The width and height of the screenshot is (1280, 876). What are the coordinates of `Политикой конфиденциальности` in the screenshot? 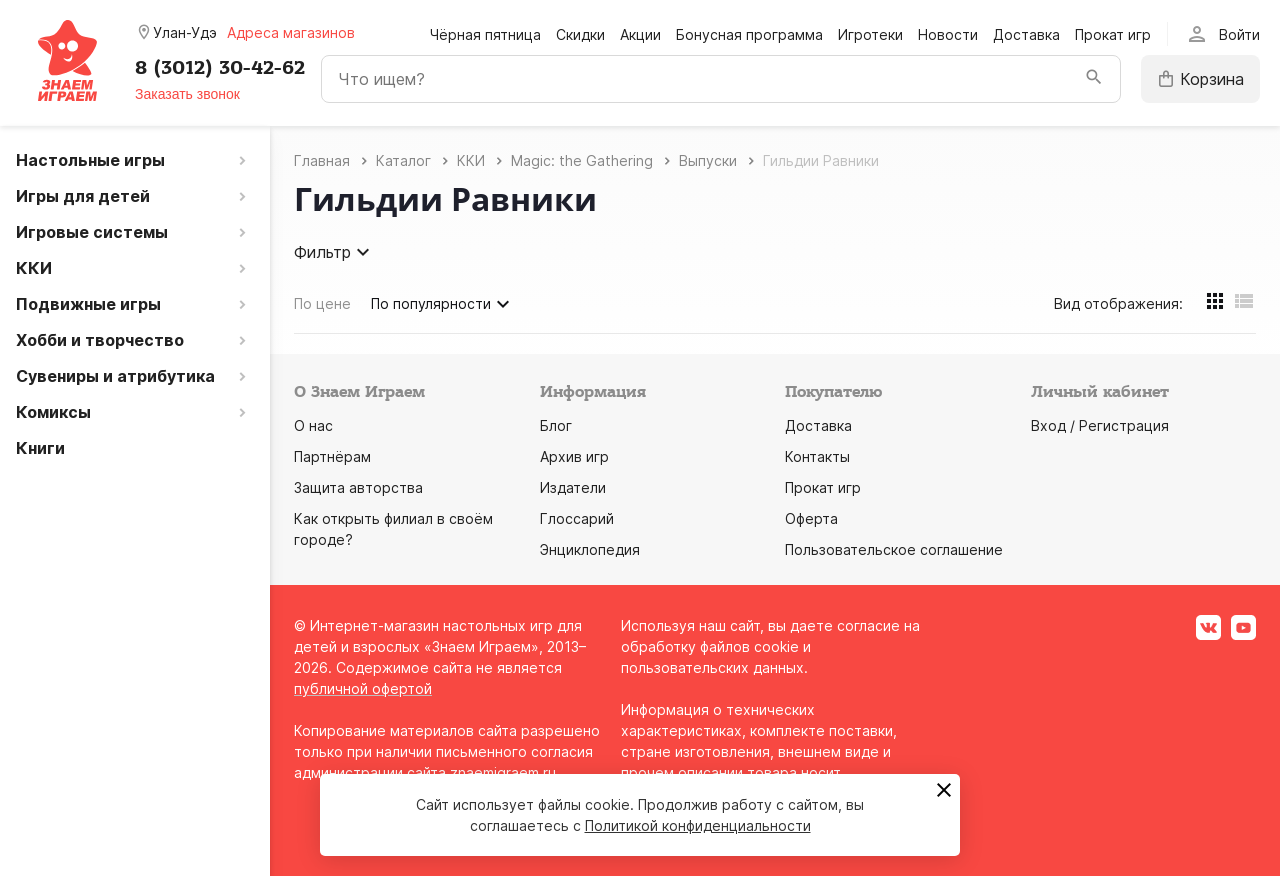 It's located at (698, 825).